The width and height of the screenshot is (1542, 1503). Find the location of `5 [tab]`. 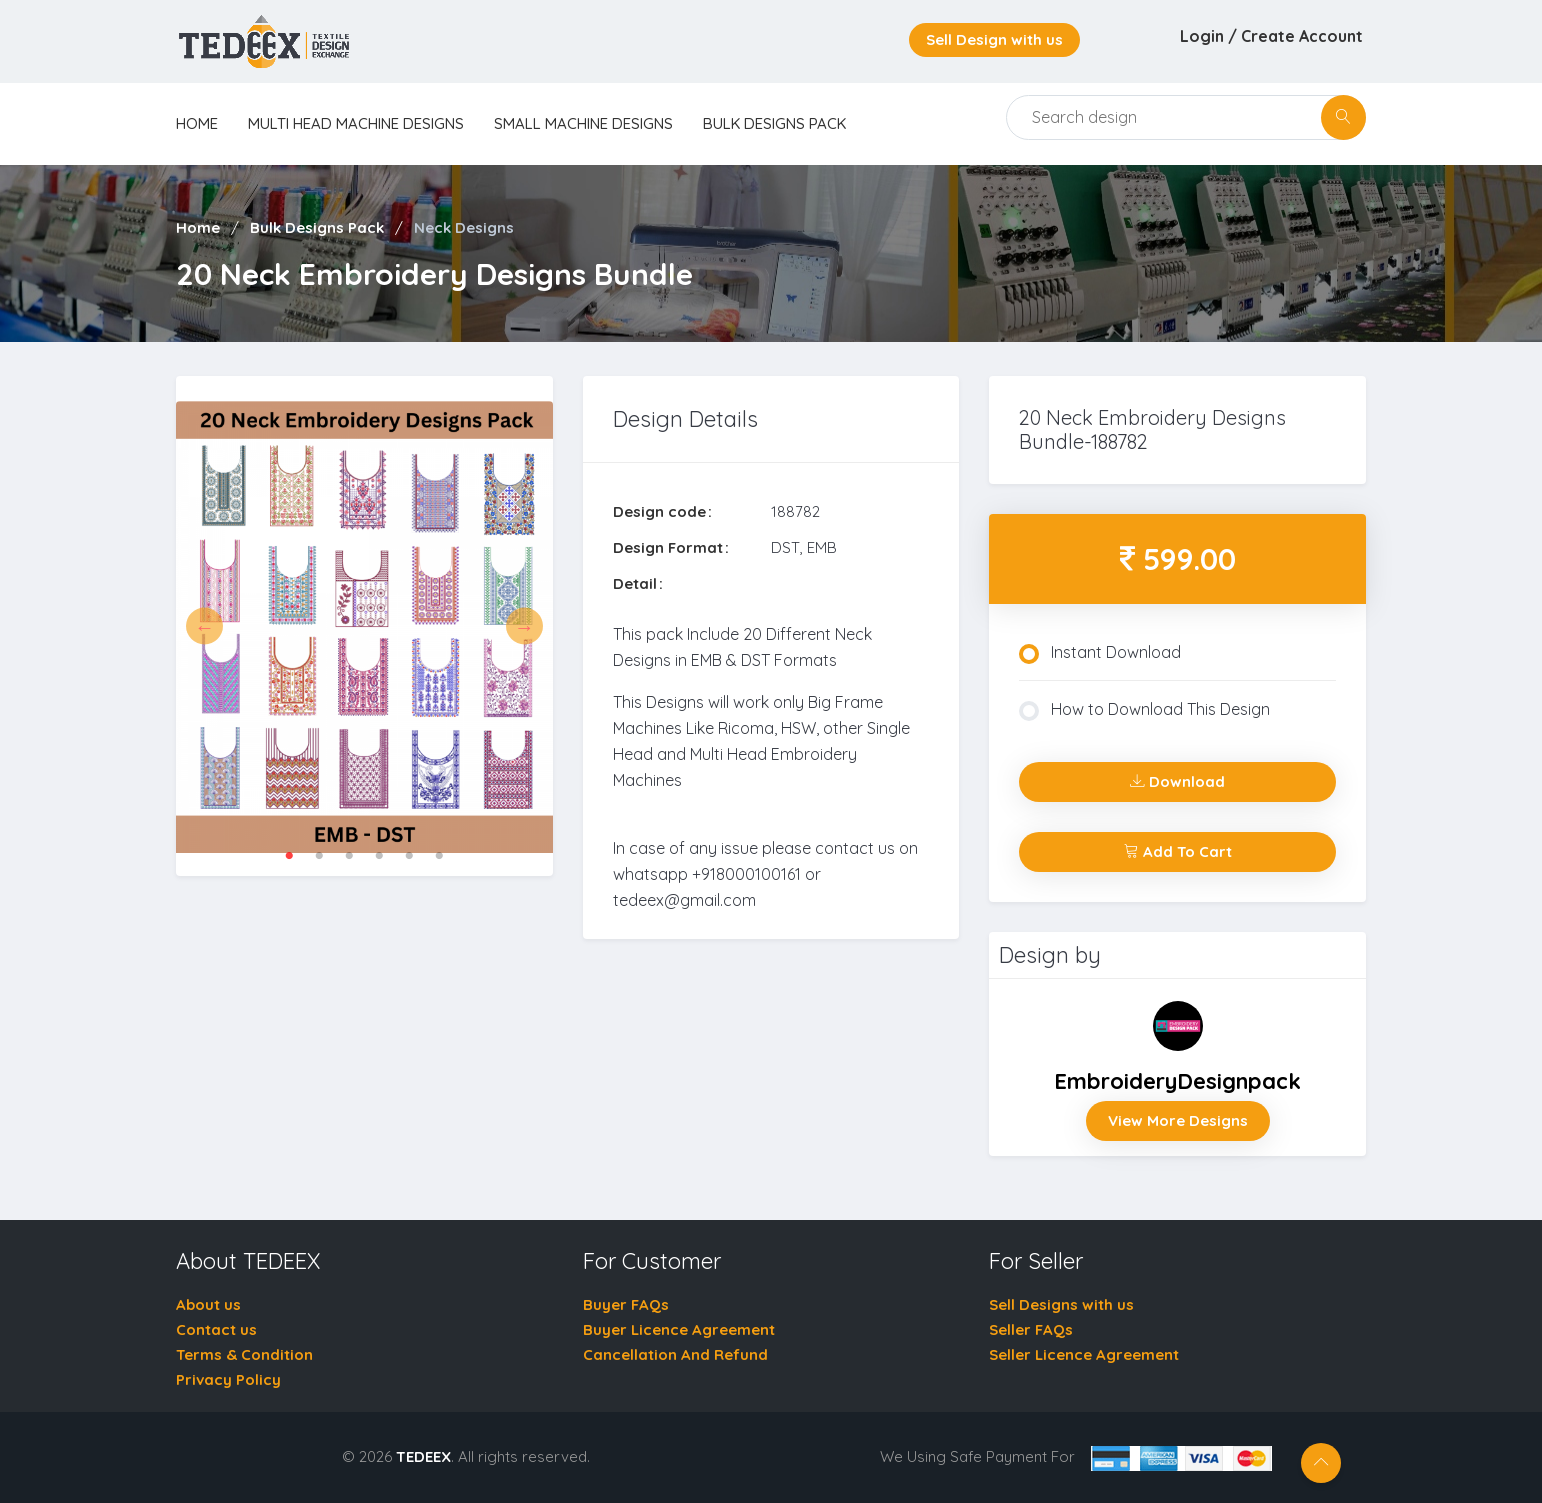

5 [tab] is located at coordinates (409, 856).